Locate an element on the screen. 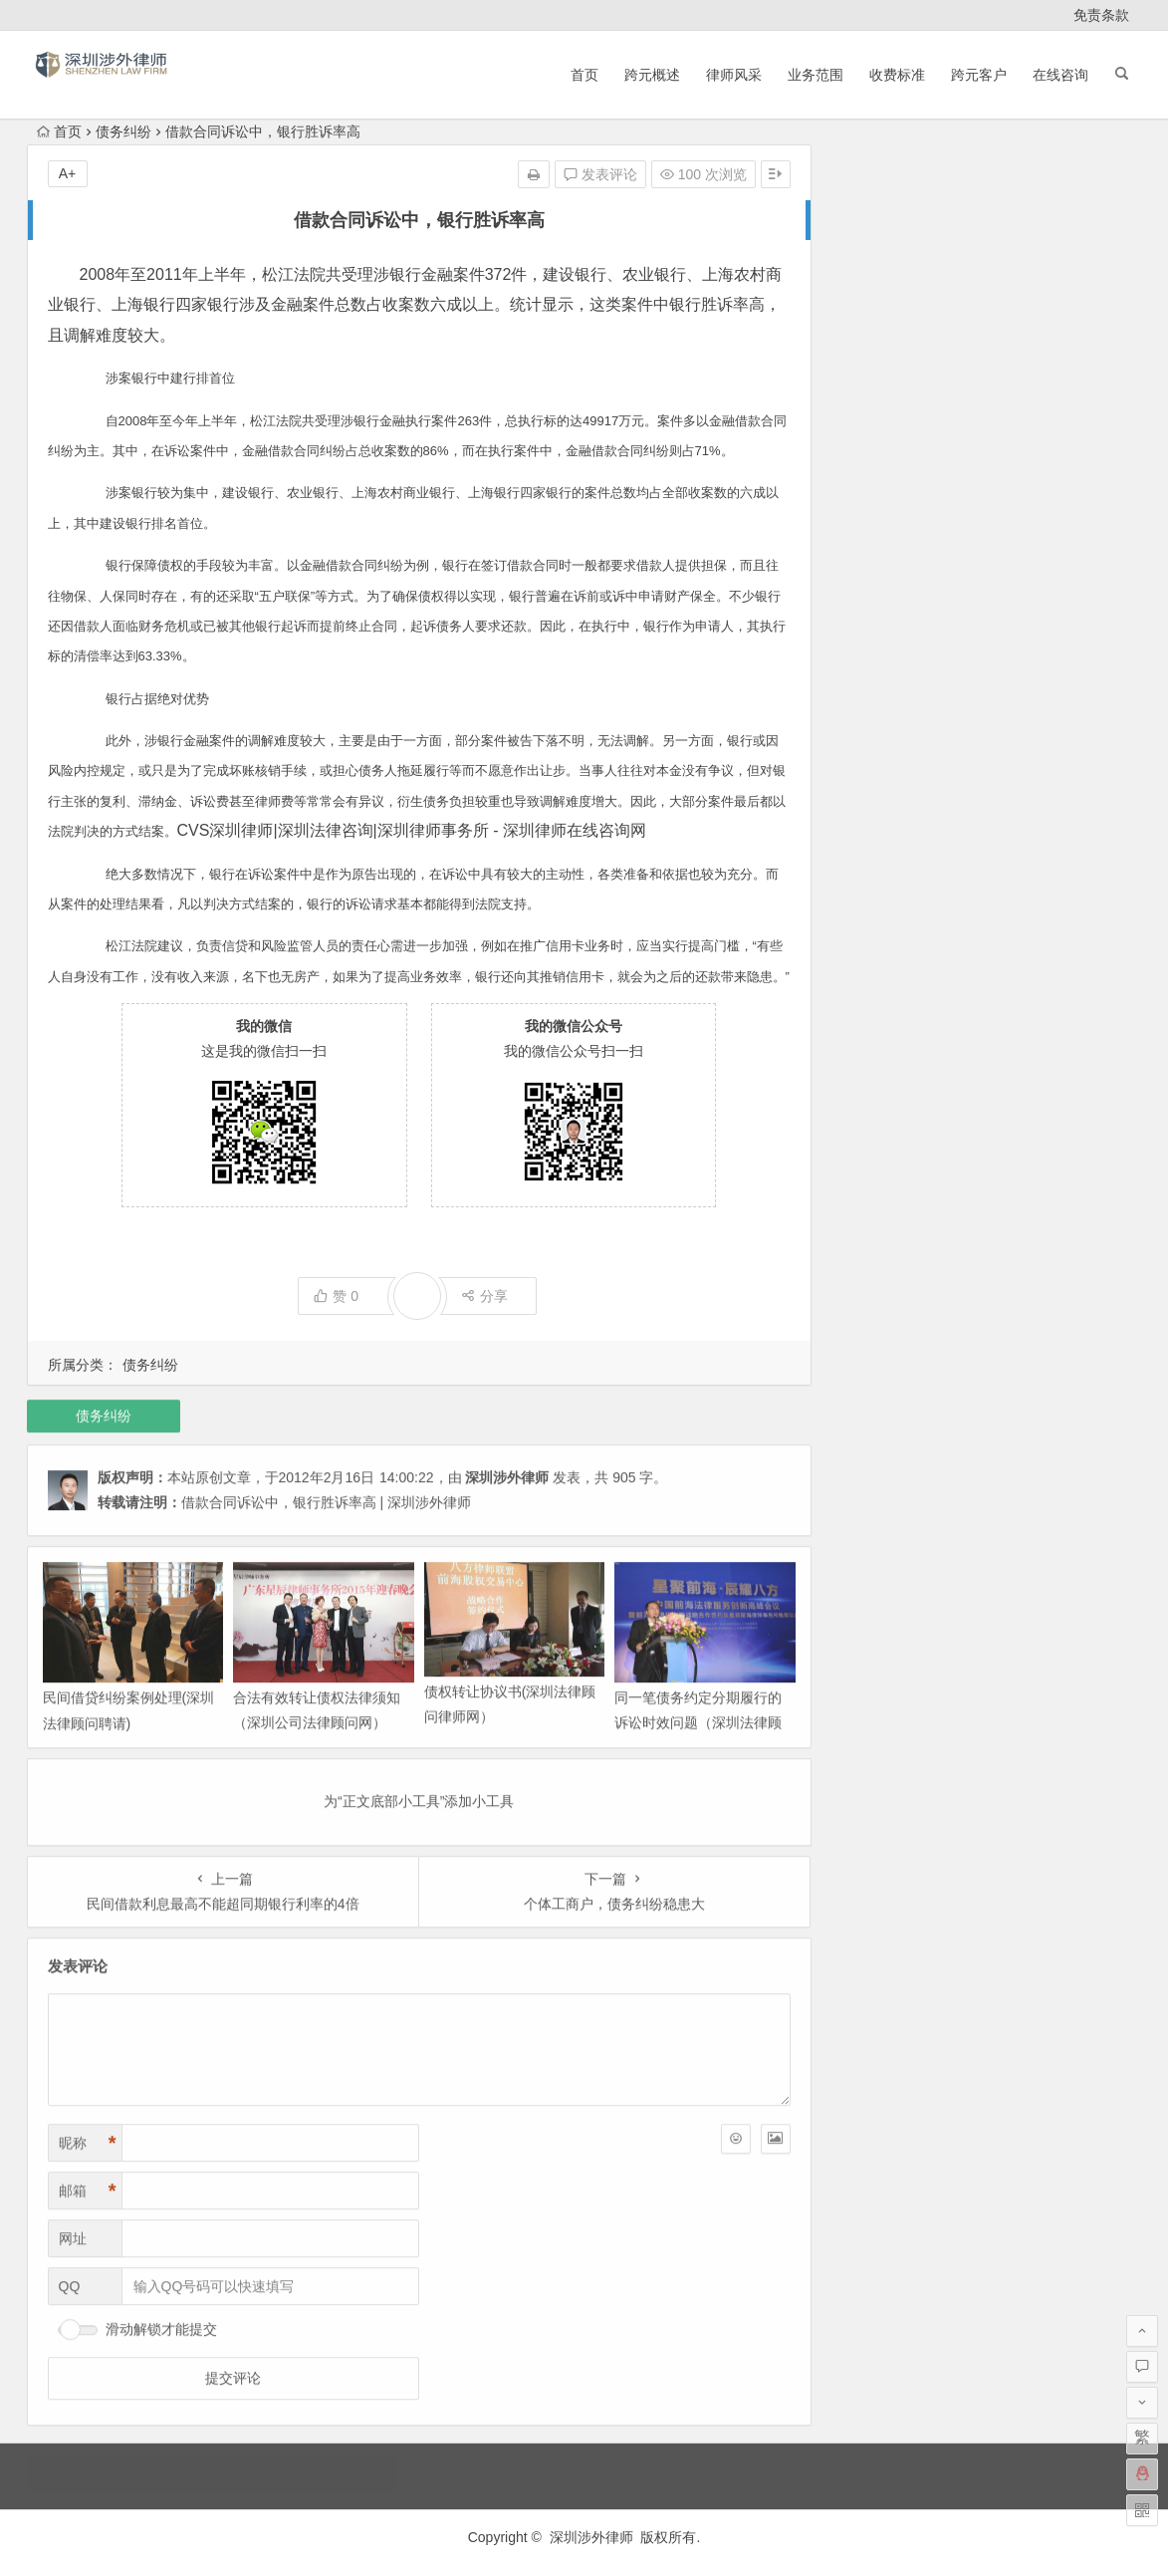  2011 年 5 月 is located at coordinates (877, 1385).